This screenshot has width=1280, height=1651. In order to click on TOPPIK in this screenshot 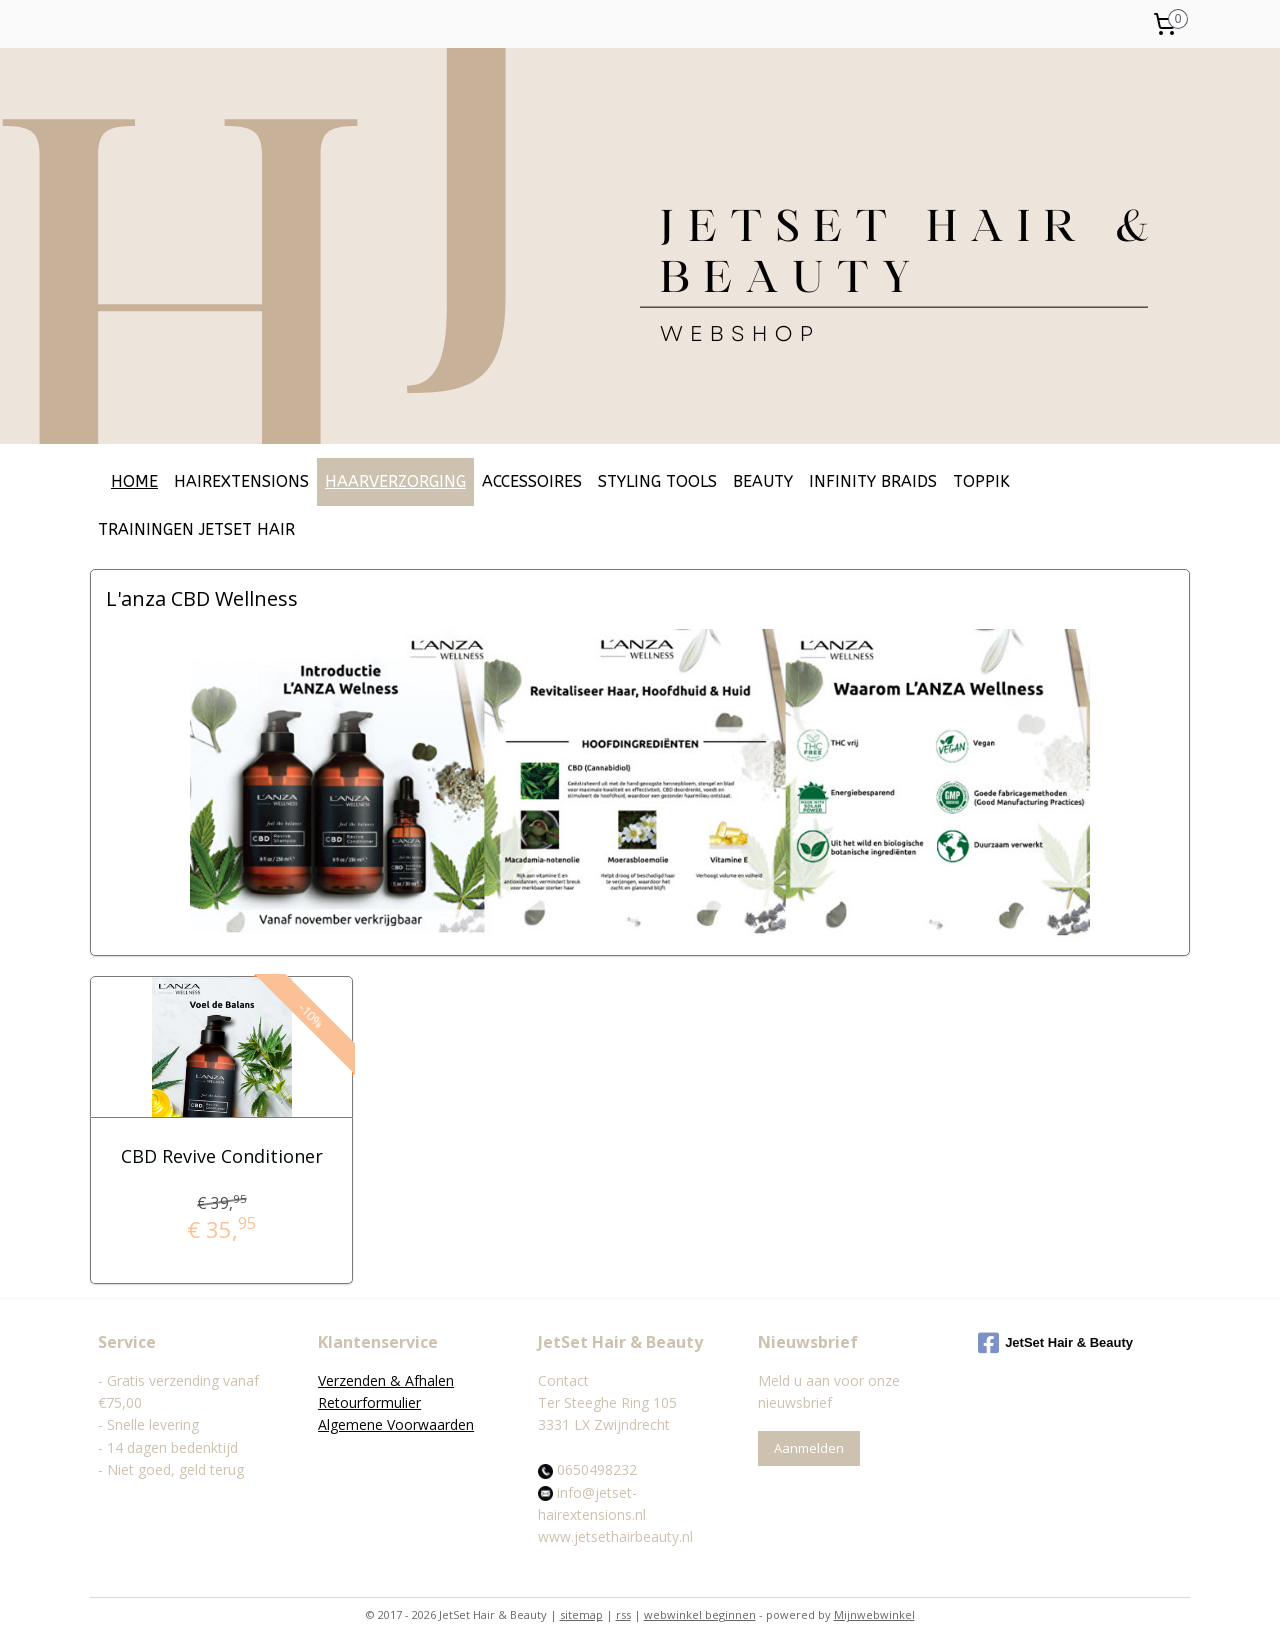, I will do `click(981, 481)`.